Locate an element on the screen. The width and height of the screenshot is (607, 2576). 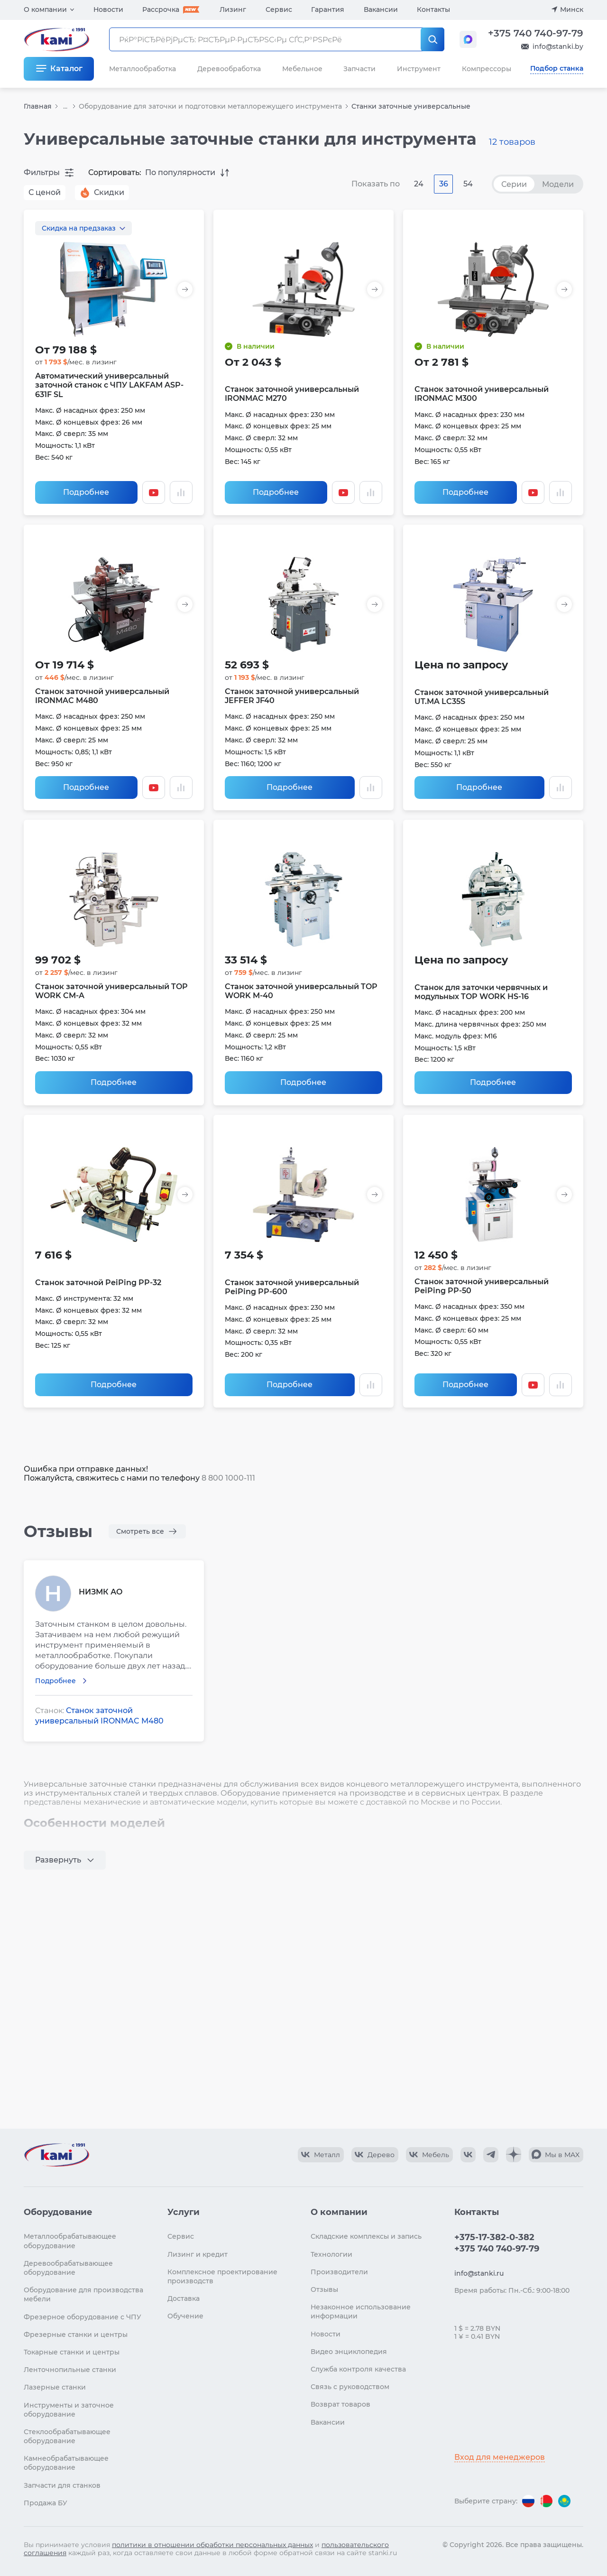
36 is located at coordinates (443, 183).